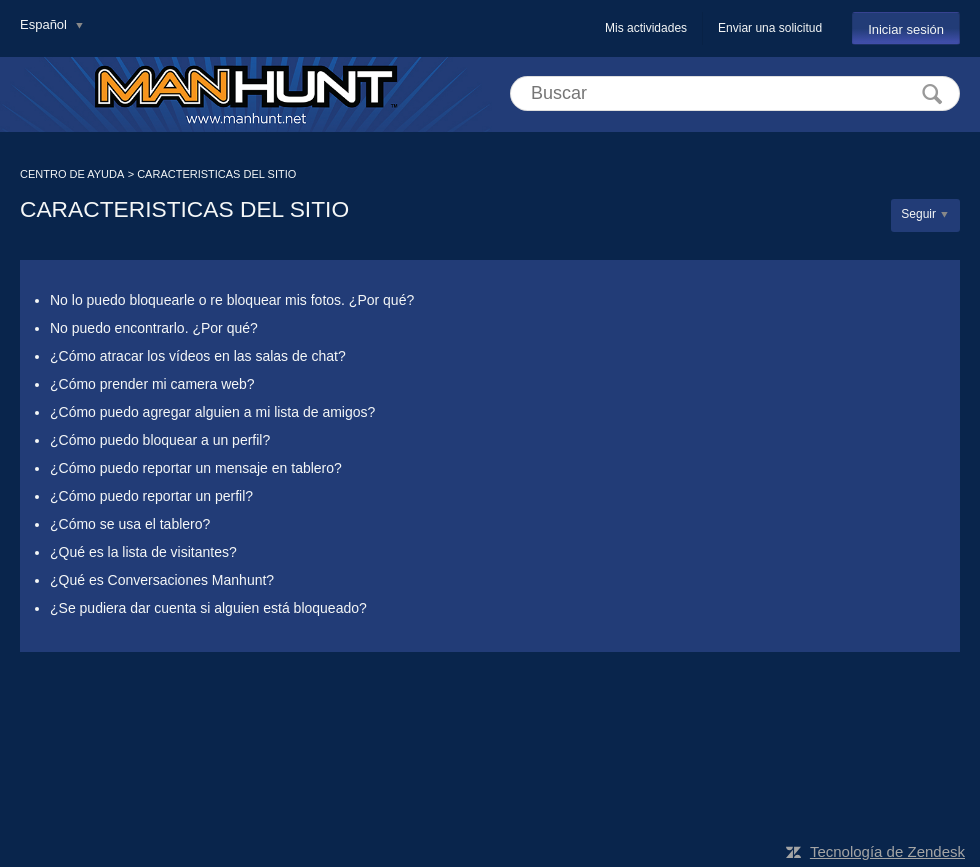 The width and height of the screenshot is (980, 867). What do you see at coordinates (216, 174) in the screenshot?
I see `CARACTERISTICAS DEL SITIO` at bounding box center [216, 174].